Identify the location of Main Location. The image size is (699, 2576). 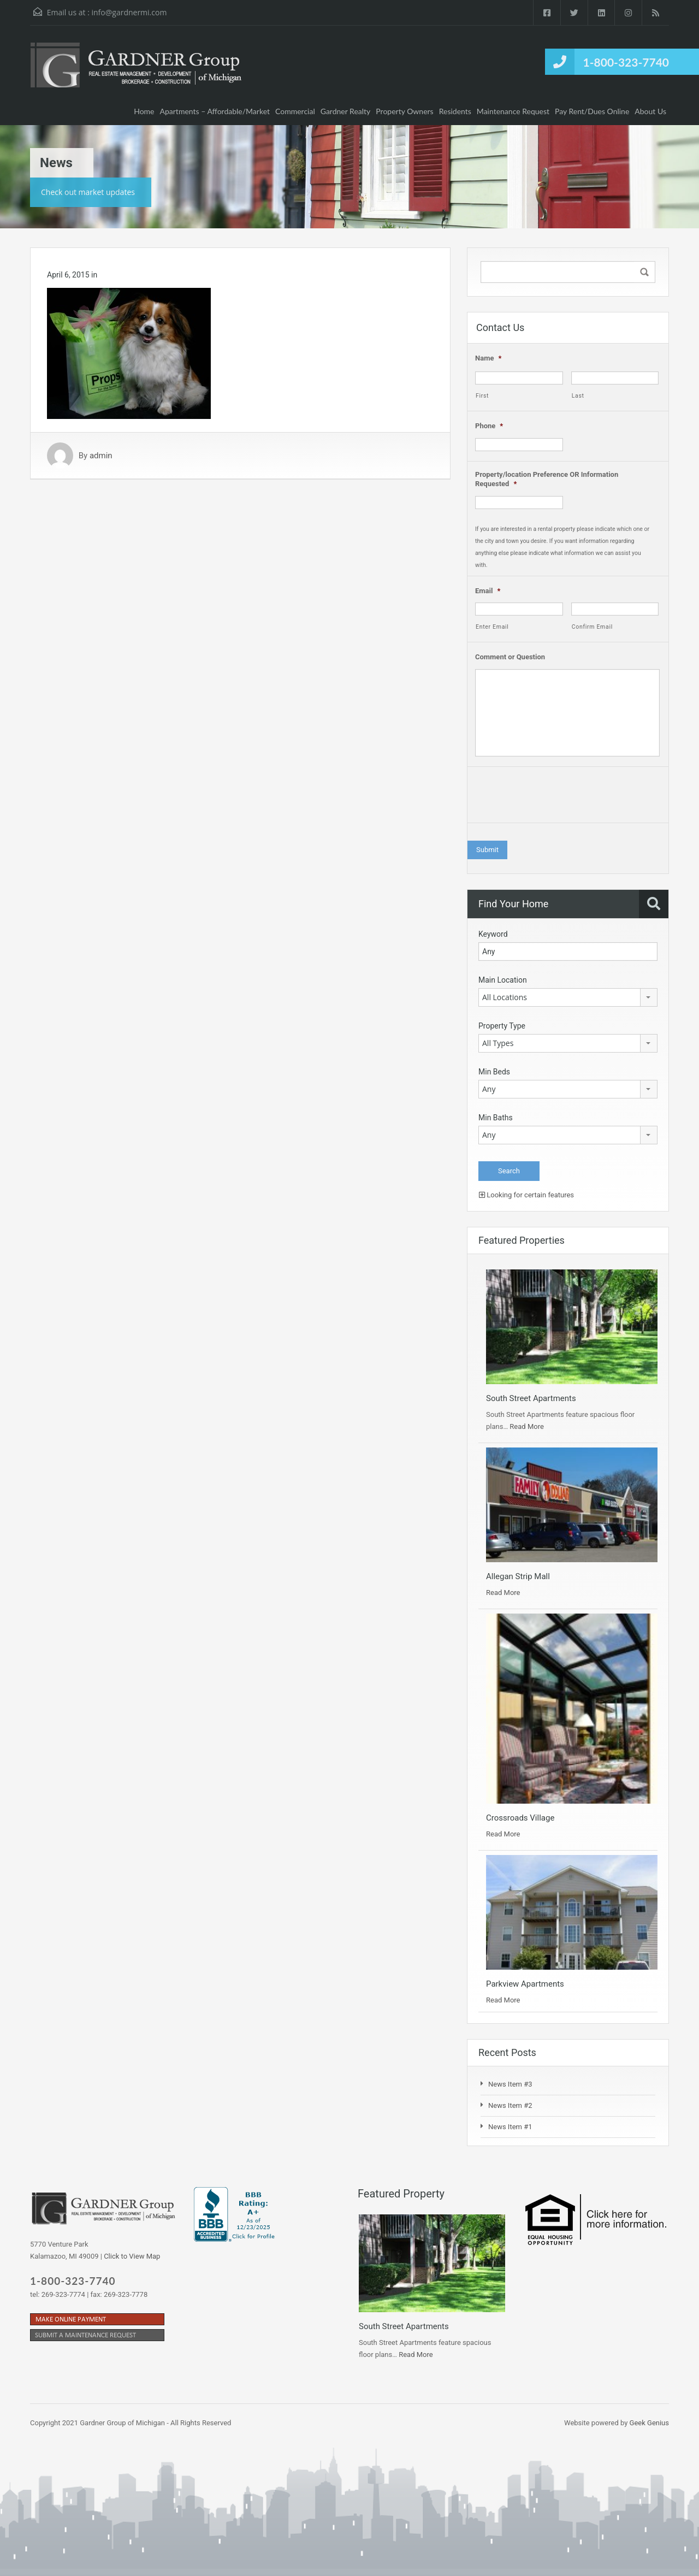
(502, 980).